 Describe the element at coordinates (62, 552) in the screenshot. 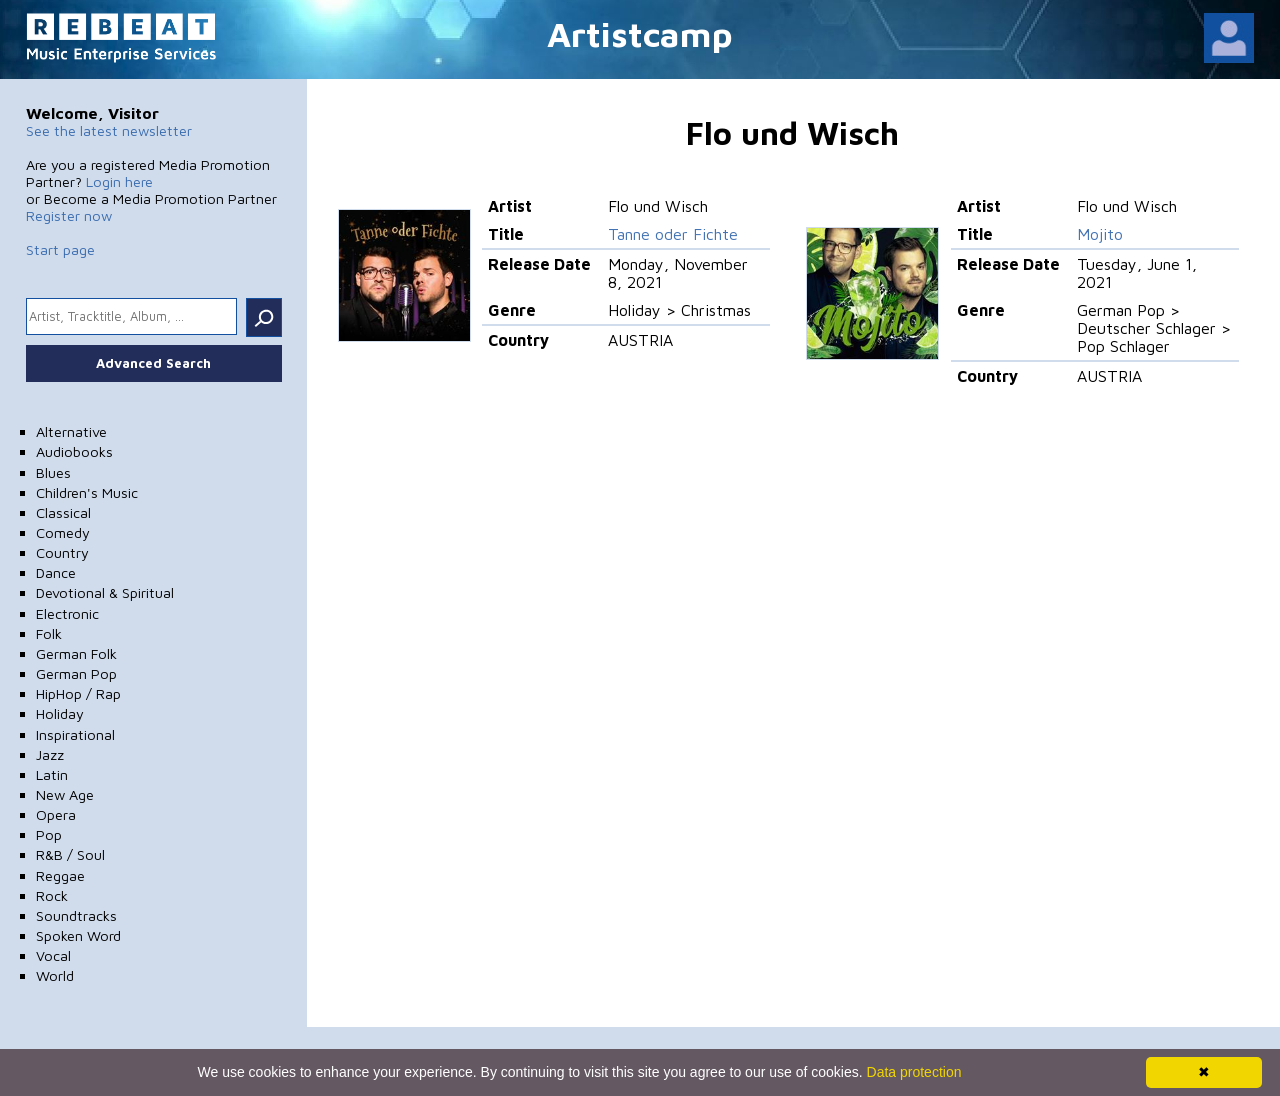

I see `Country` at that location.